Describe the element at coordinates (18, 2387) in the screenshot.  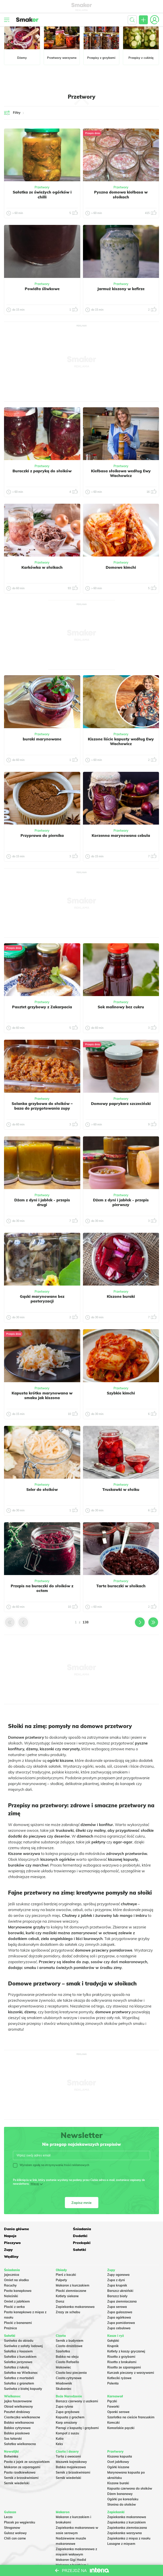
I see `Jajka faszerowane` at that location.